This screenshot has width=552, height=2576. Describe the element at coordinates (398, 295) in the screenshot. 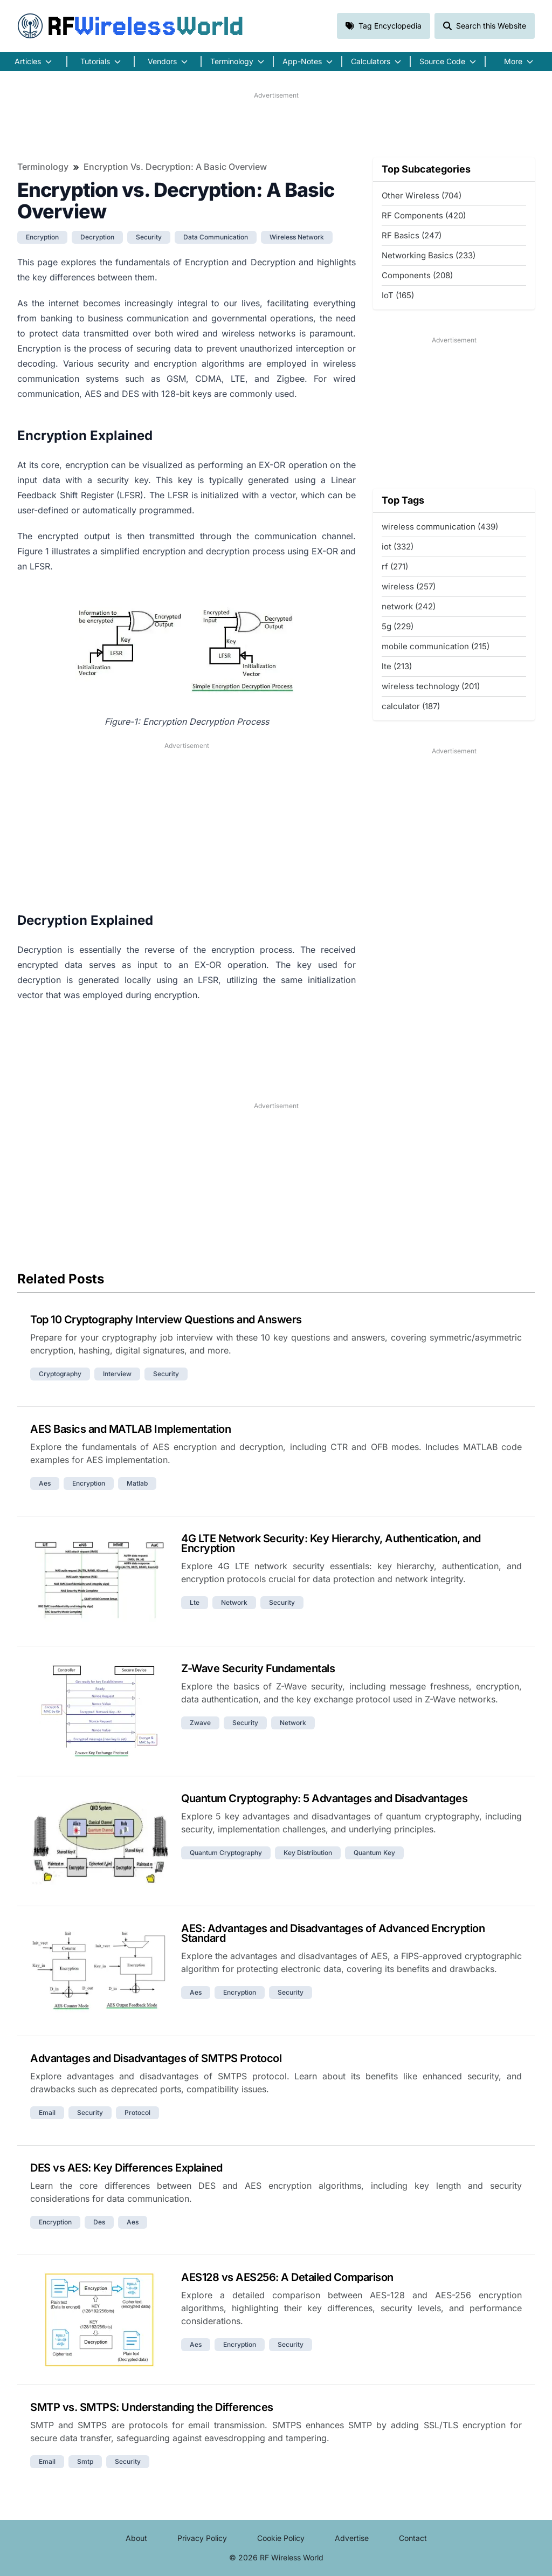

I see `IoT (165)` at that location.